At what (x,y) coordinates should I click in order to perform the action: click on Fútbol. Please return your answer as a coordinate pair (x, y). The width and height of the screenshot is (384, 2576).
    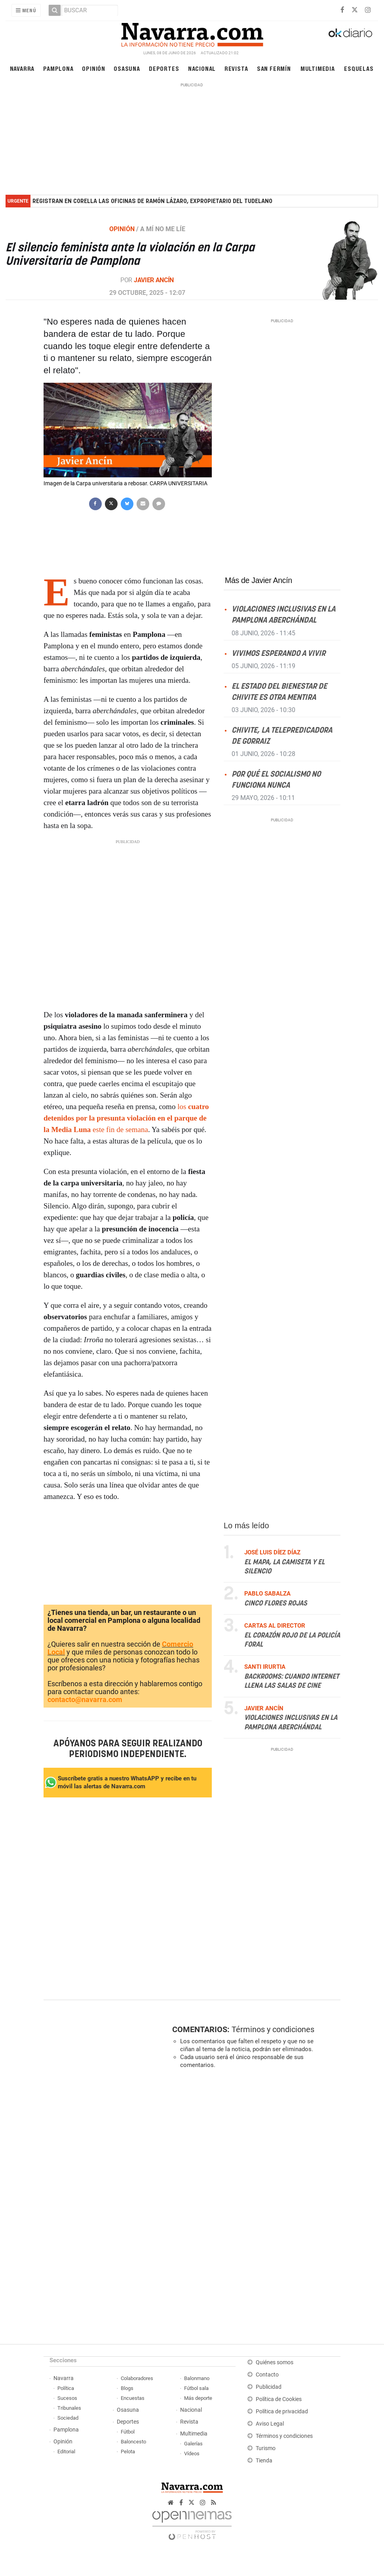
    Looking at the image, I should click on (128, 2432).